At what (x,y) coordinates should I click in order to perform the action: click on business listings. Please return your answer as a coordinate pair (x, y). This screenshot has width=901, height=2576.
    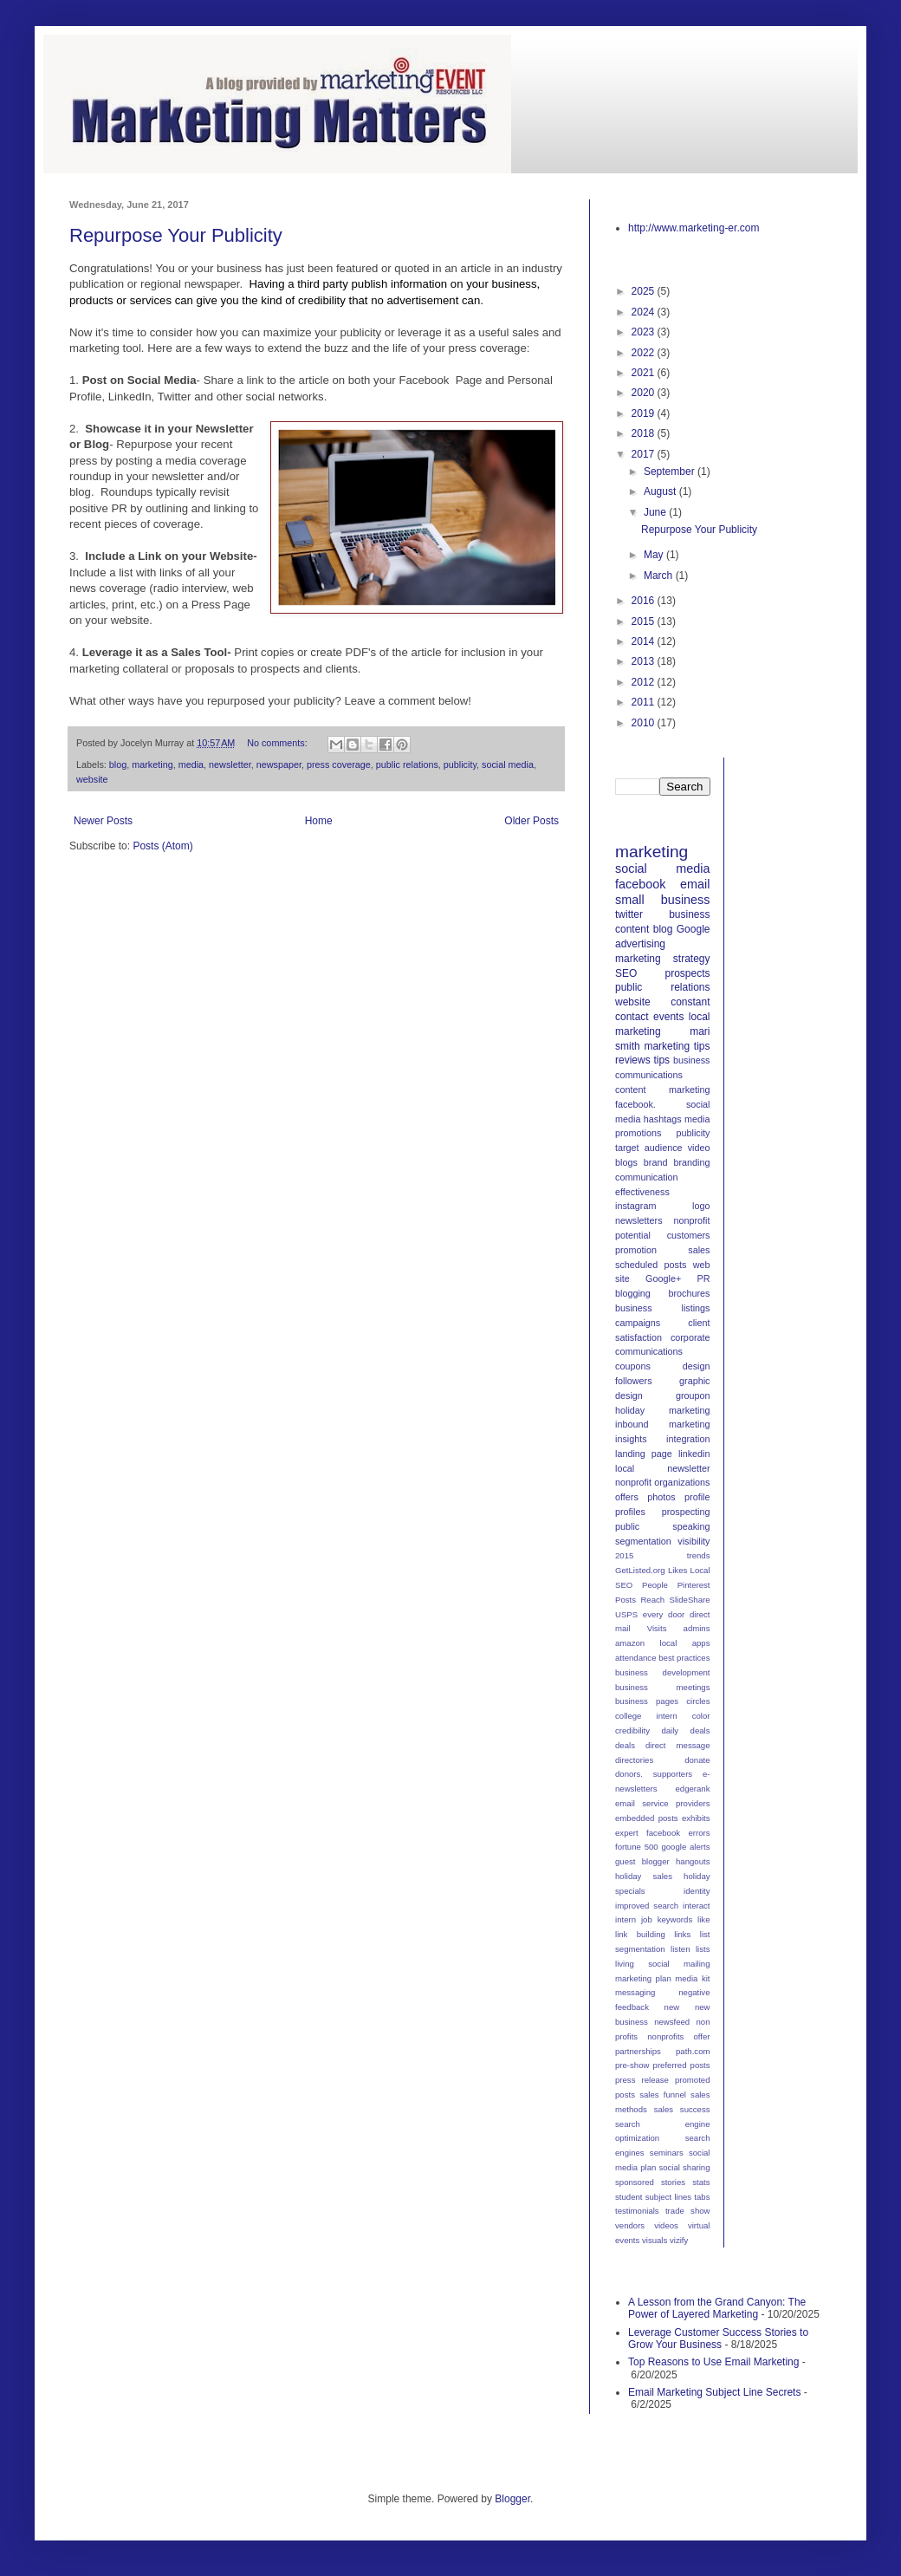
    Looking at the image, I should click on (662, 1308).